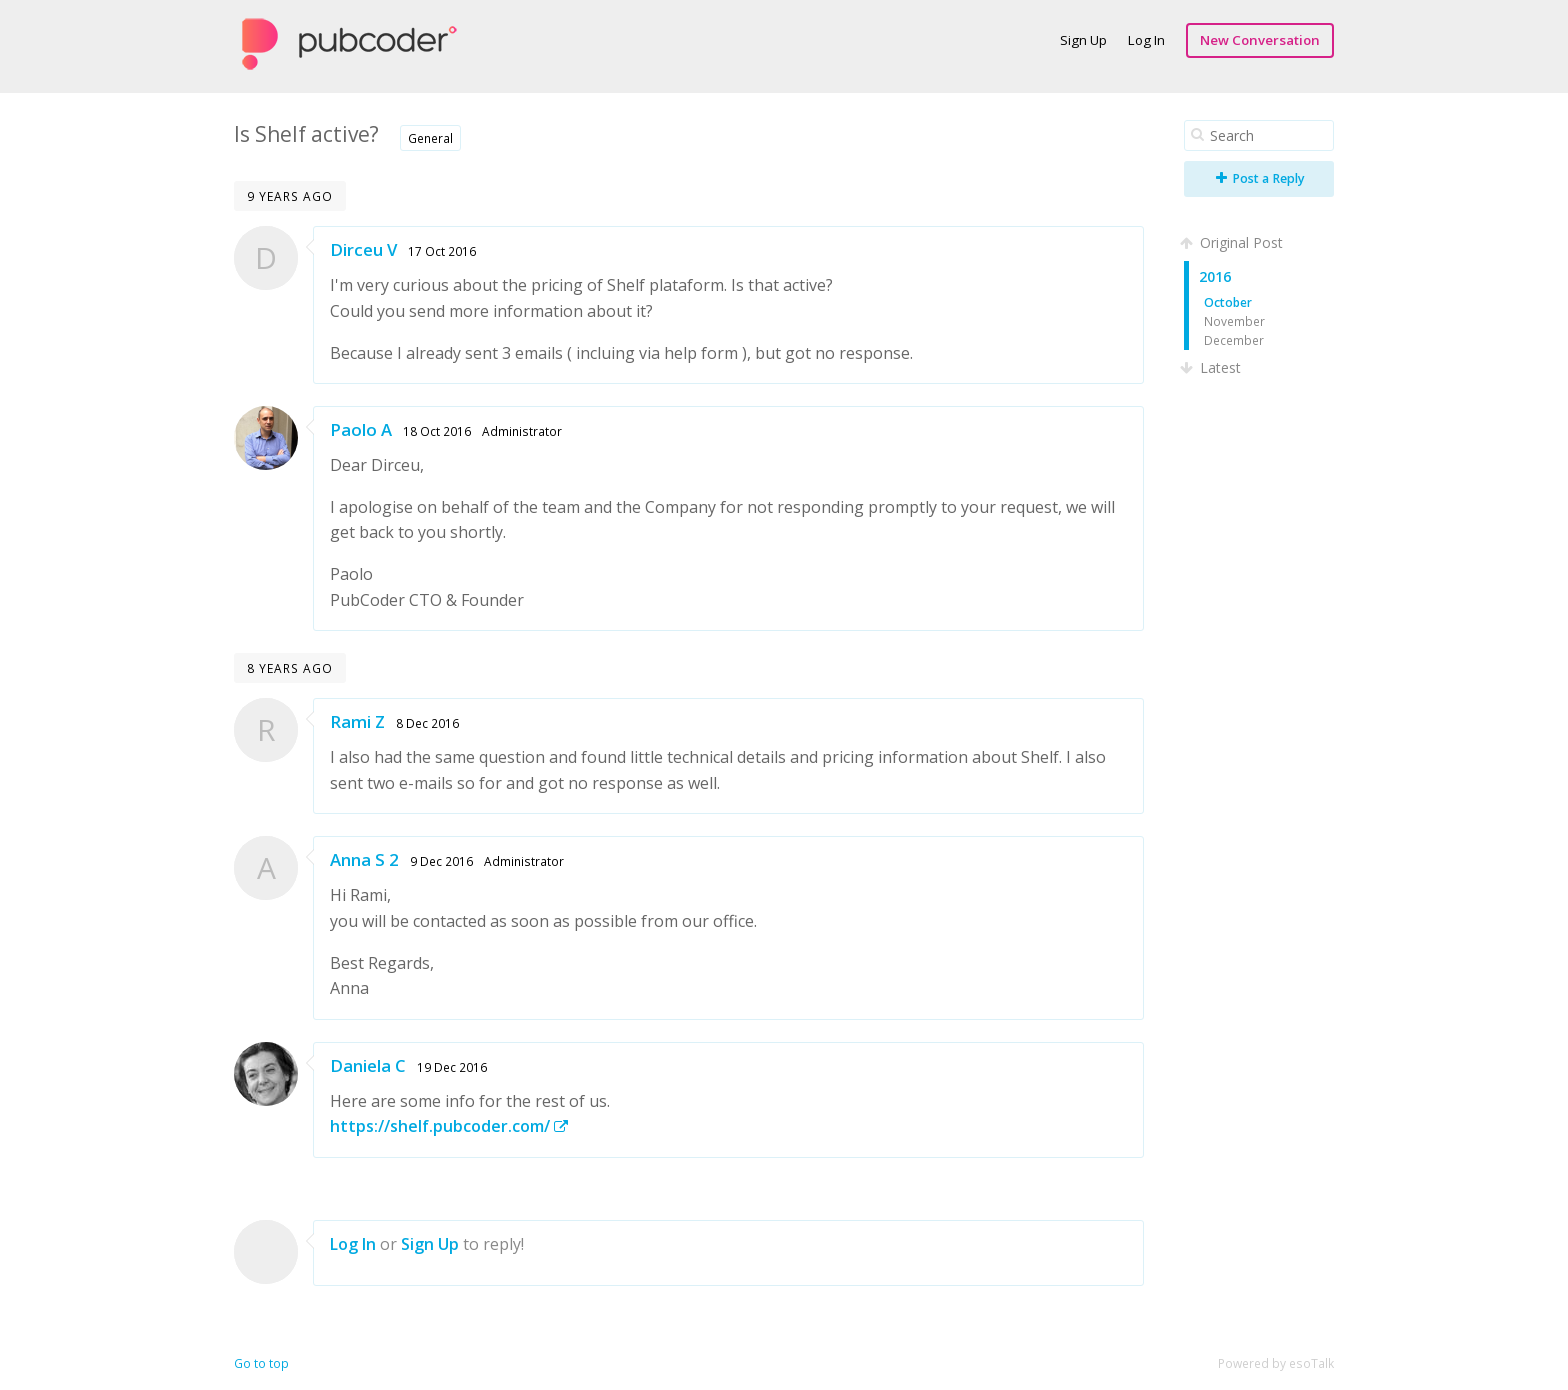 The height and width of the screenshot is (1390, 1568). I want to click on 17 Oct 2016, so click(442, 251).